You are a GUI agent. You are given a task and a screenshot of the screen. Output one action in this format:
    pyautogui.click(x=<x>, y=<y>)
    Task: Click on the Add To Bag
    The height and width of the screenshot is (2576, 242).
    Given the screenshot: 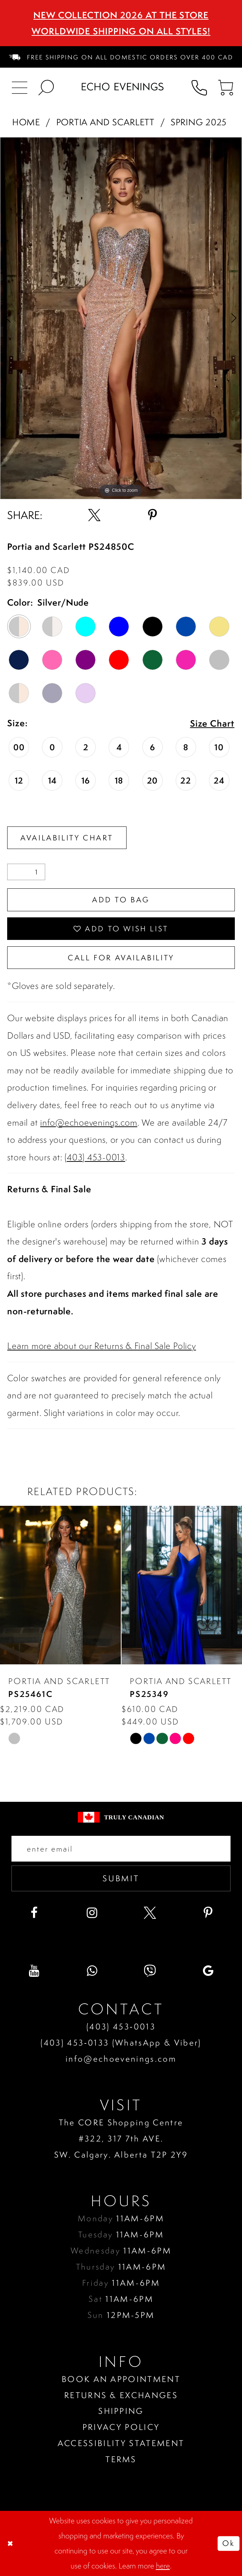 What is the action you would take?
    pyautogui.click(x=121, y=899)
    